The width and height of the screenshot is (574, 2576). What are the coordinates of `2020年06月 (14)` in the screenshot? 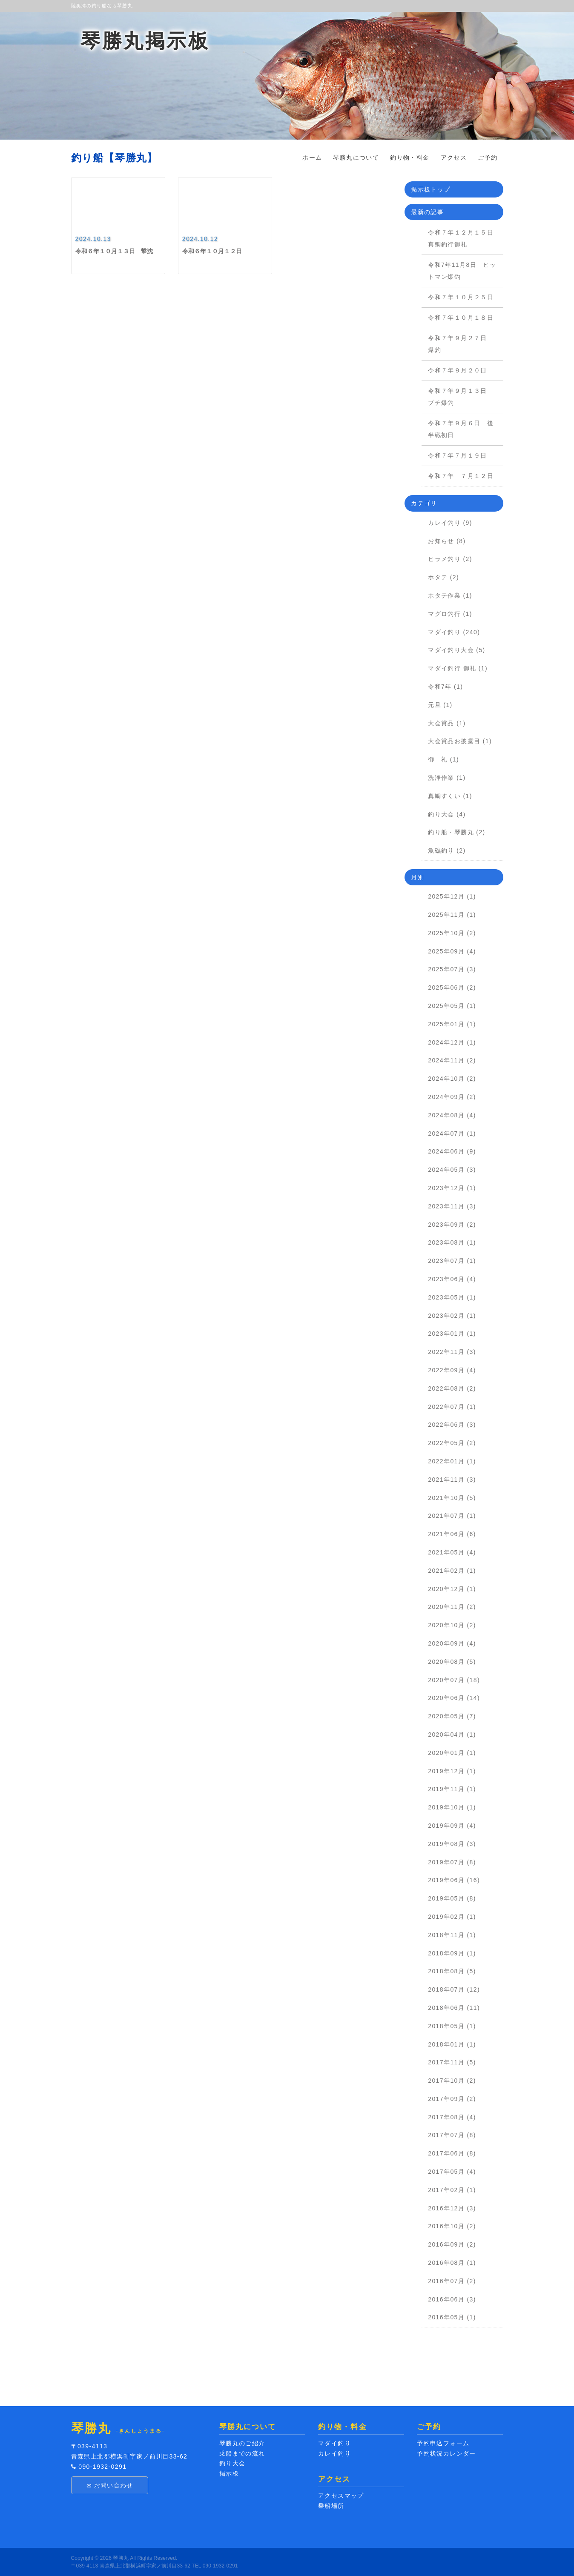 It's located at (454, 1697).